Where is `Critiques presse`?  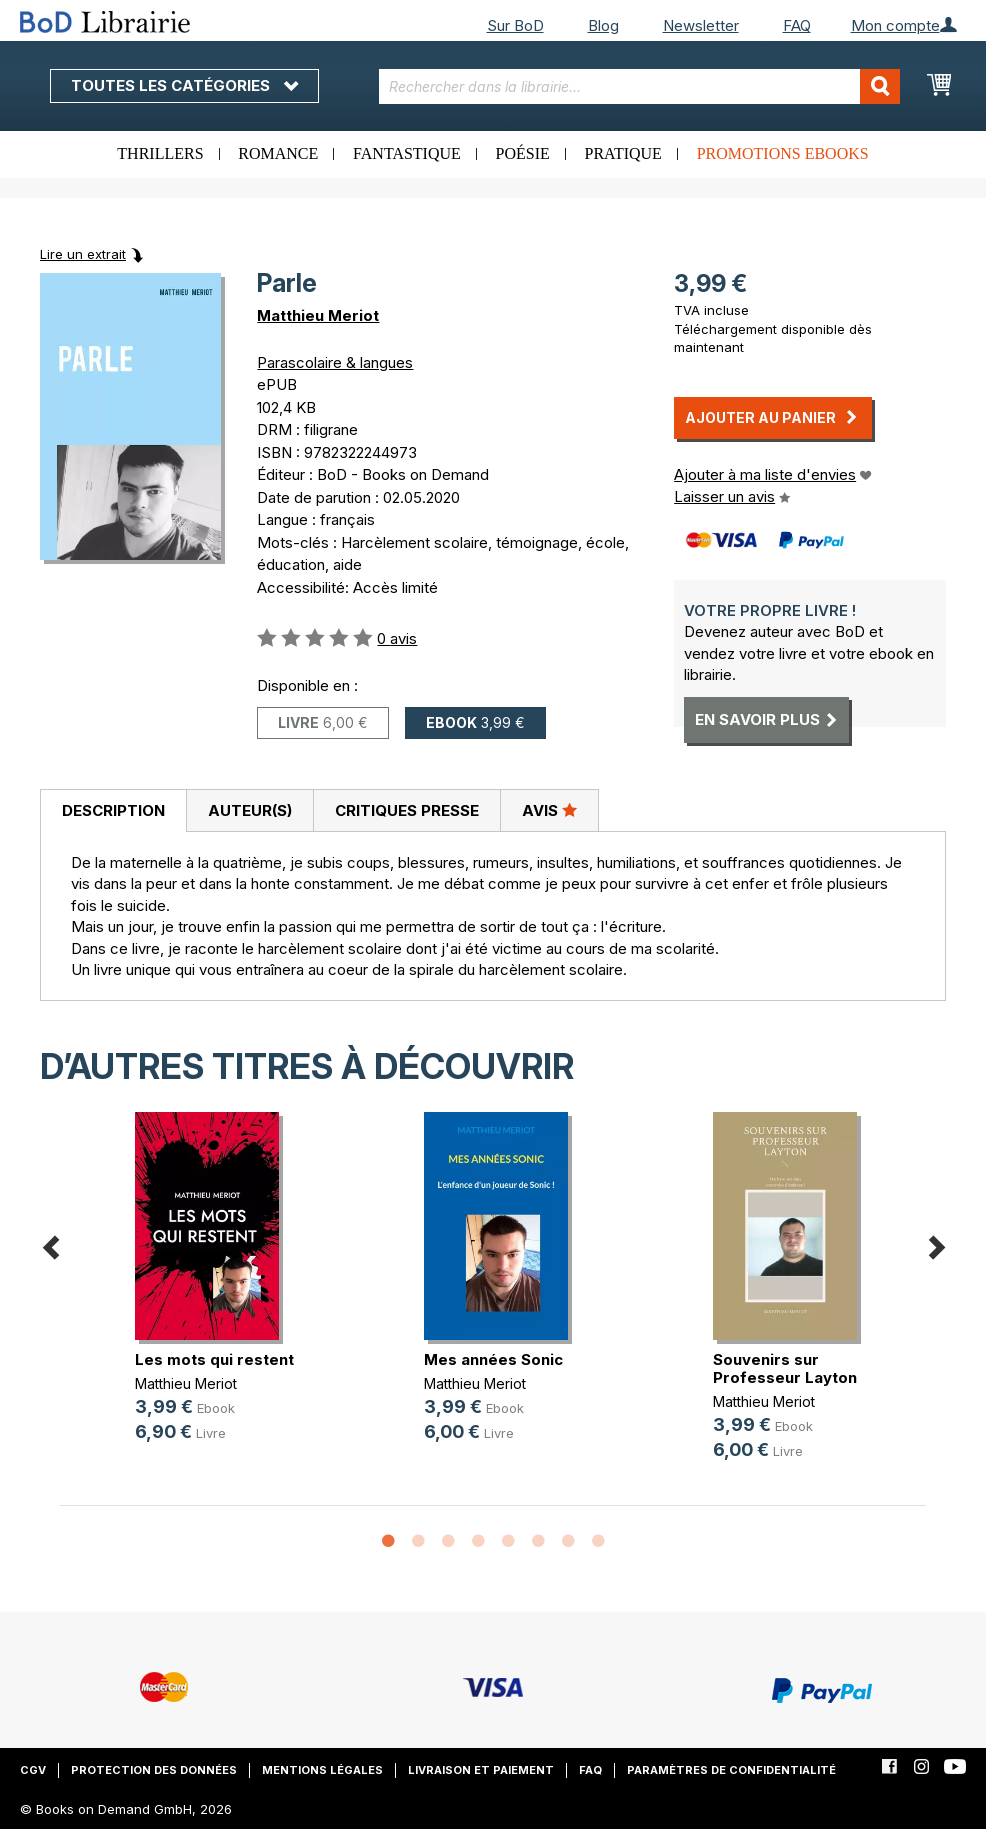 Critiques presse is located at coordinates (407, 810).